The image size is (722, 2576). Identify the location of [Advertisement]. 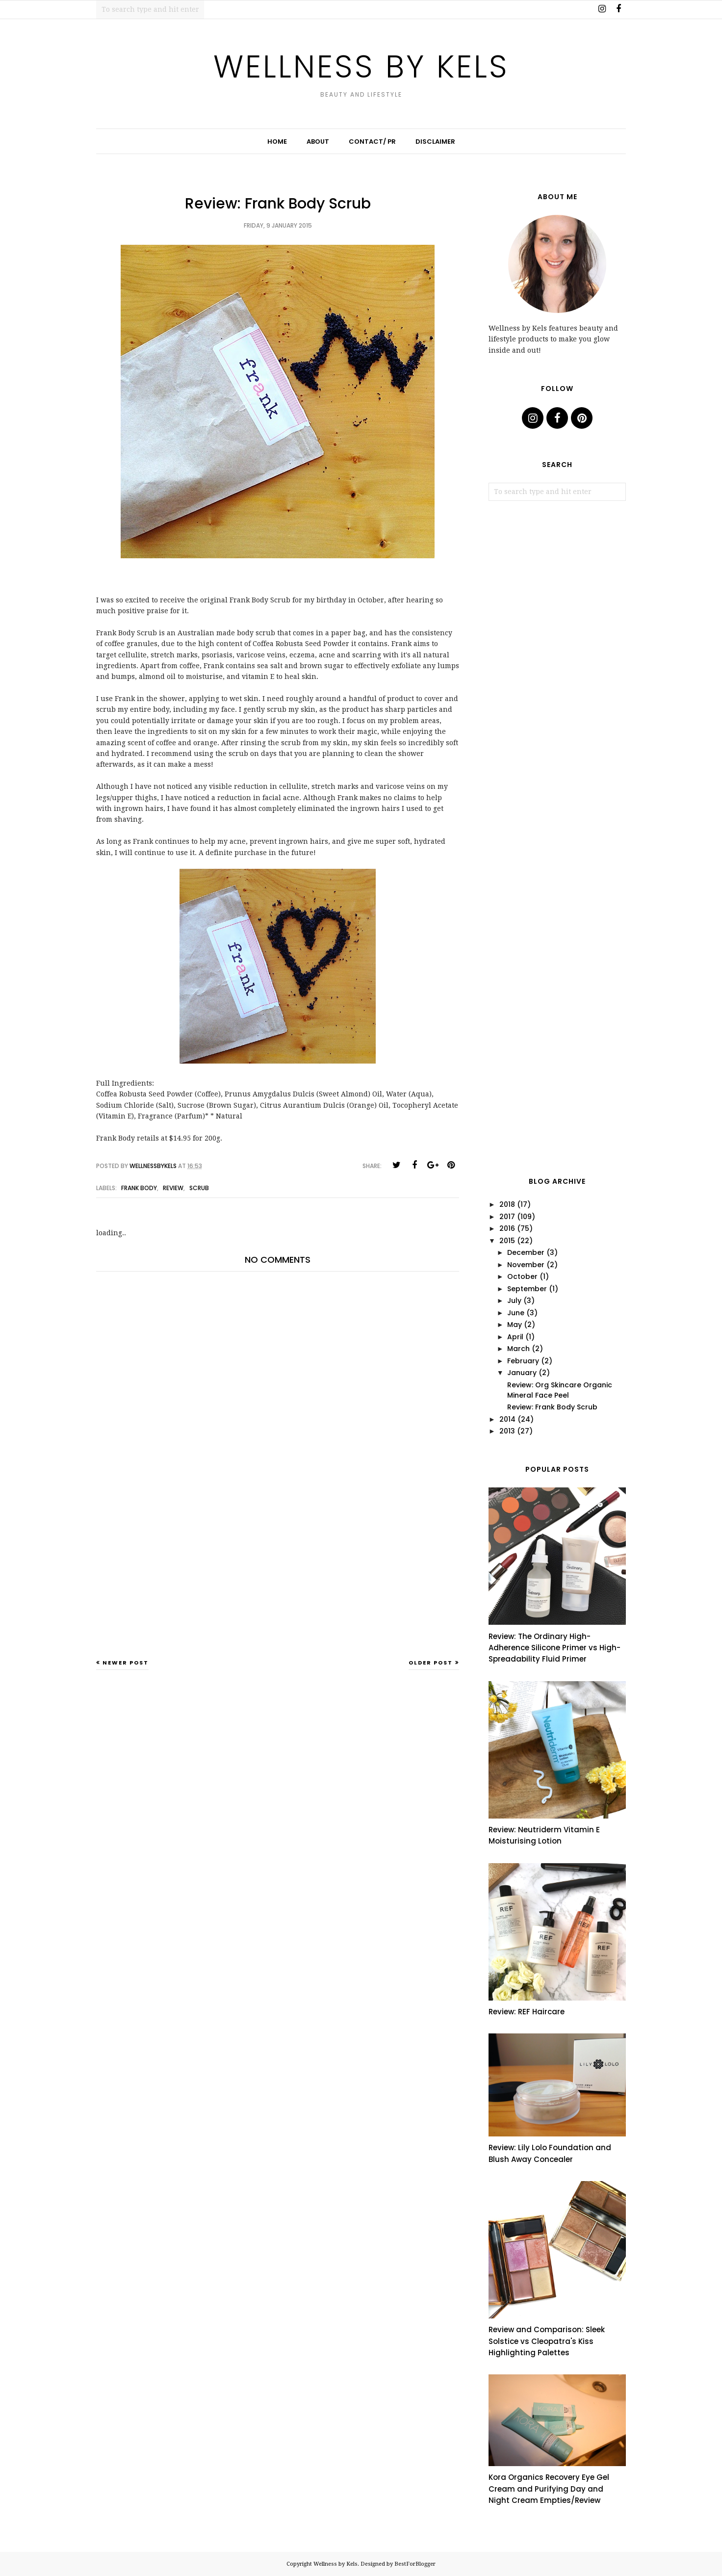
(277, 1581).